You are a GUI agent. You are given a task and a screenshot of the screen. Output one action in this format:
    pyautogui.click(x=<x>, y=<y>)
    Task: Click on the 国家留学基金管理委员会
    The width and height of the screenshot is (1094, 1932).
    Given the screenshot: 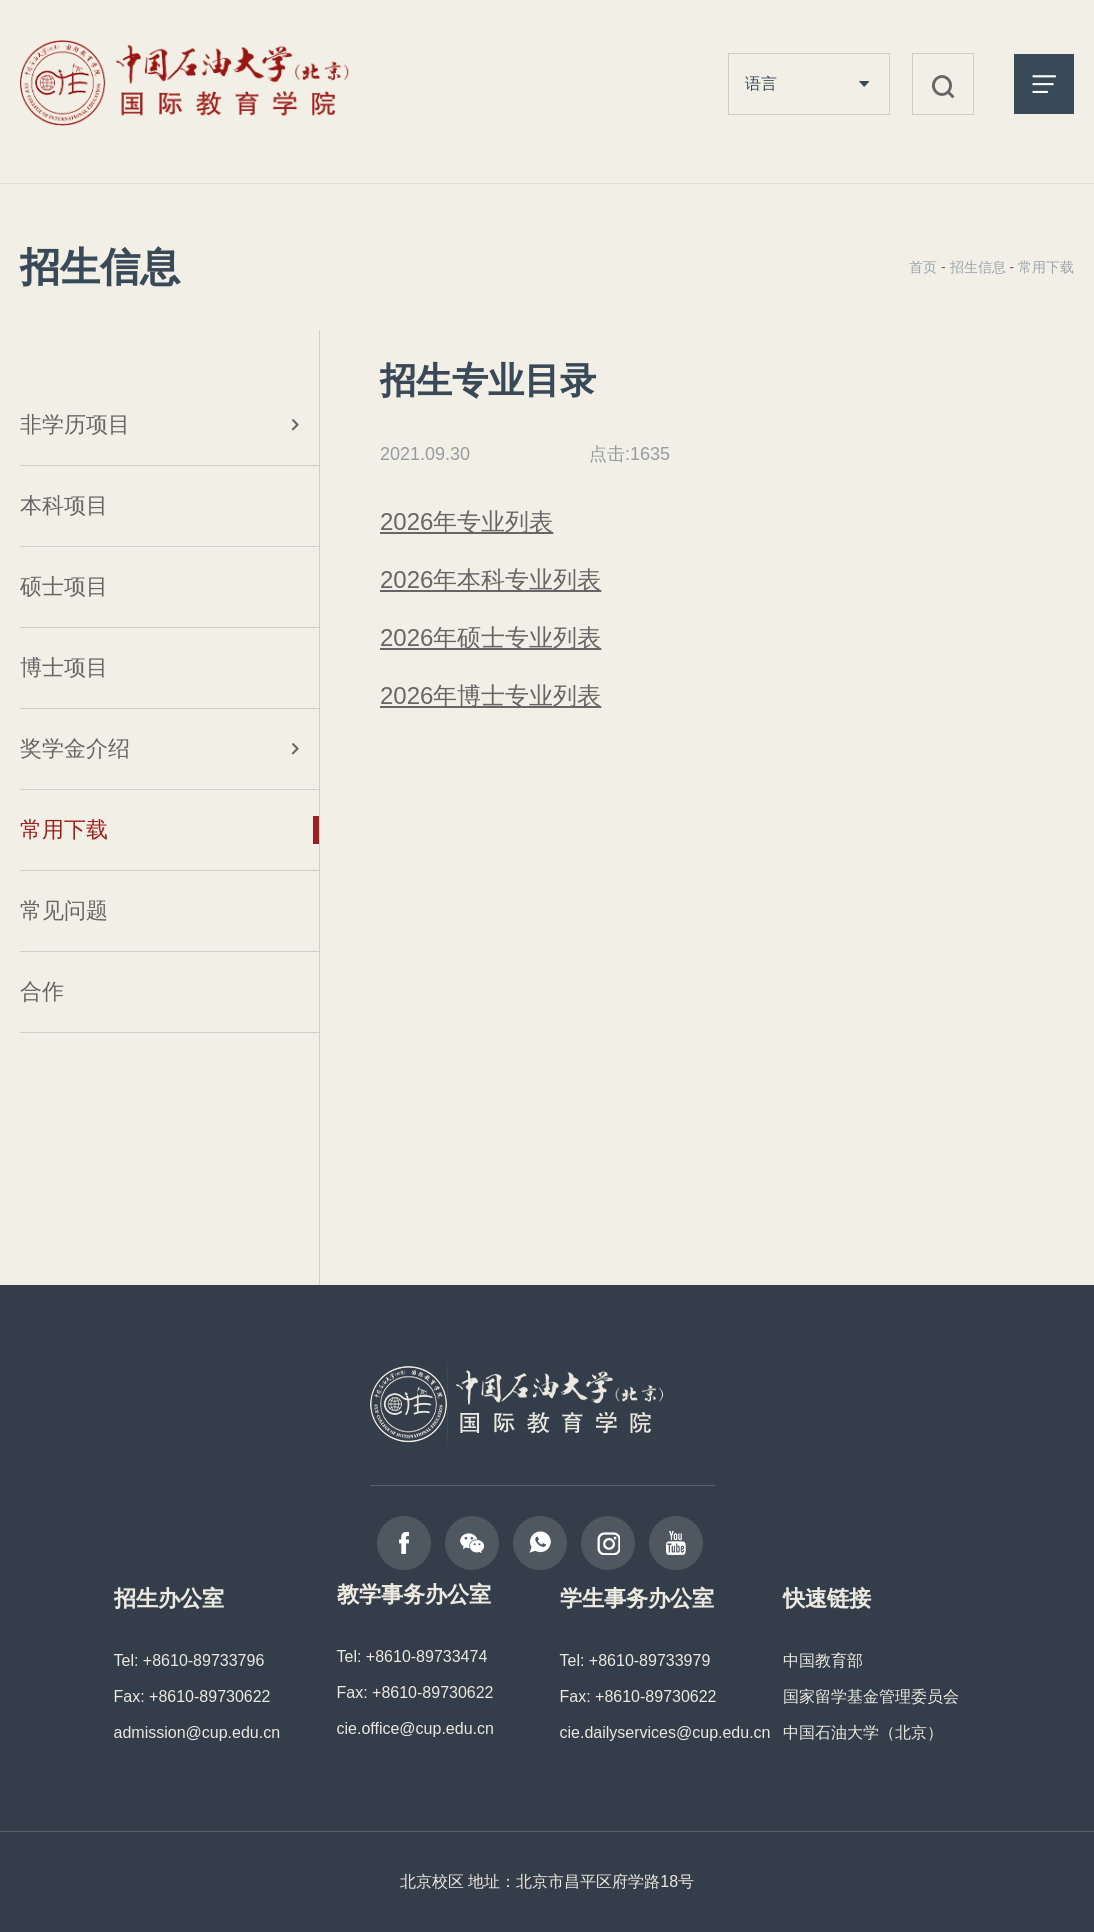 What is the action you would take?
    pyautogui.click(x=871, y=1696)
    